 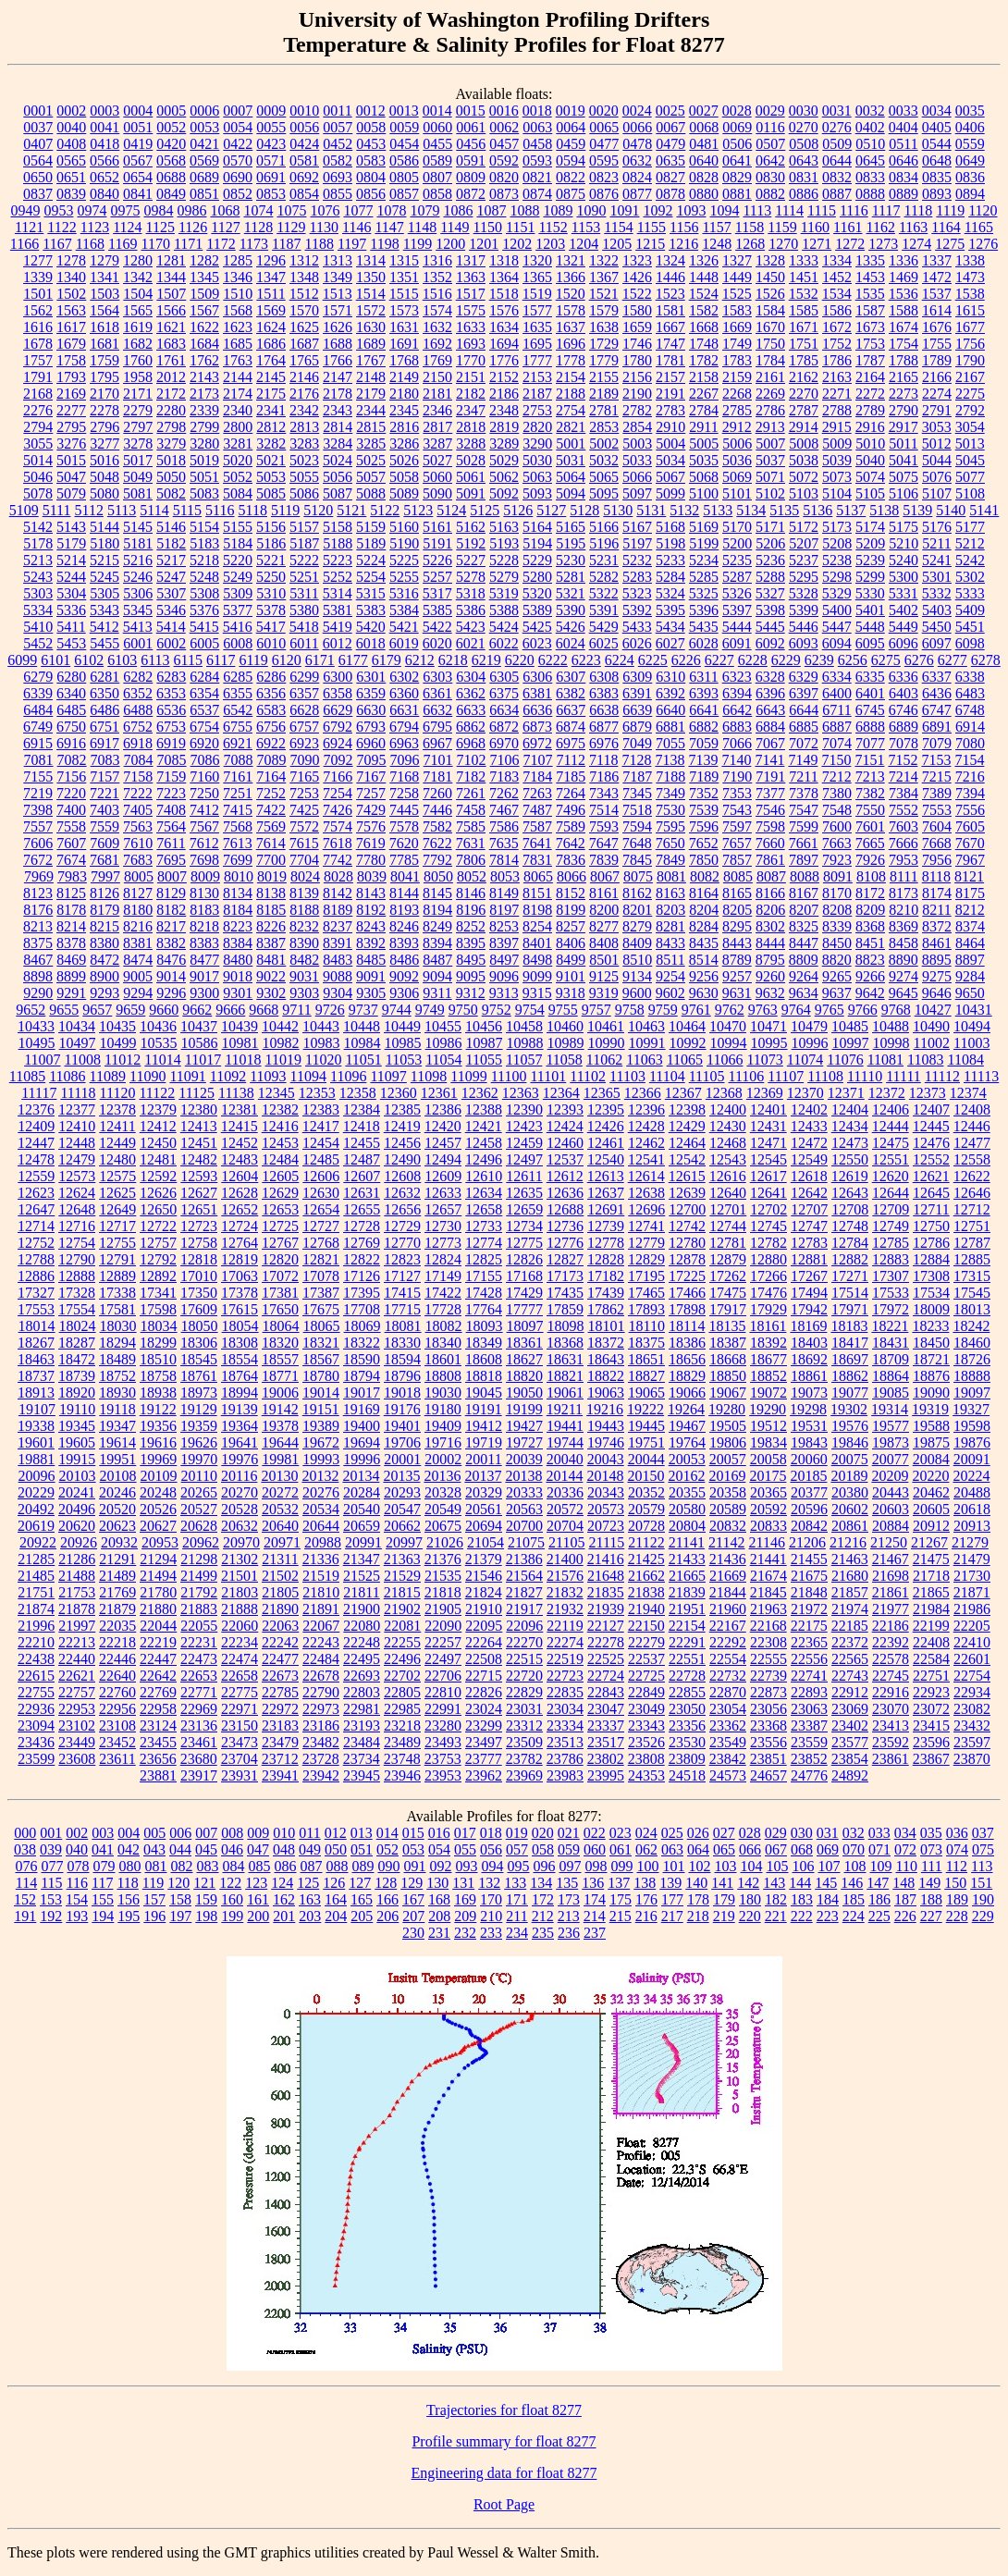 What do you see at coordinates (646, 1442) in the screenshot?
I see `19751` at bounding box center [646, 1442].